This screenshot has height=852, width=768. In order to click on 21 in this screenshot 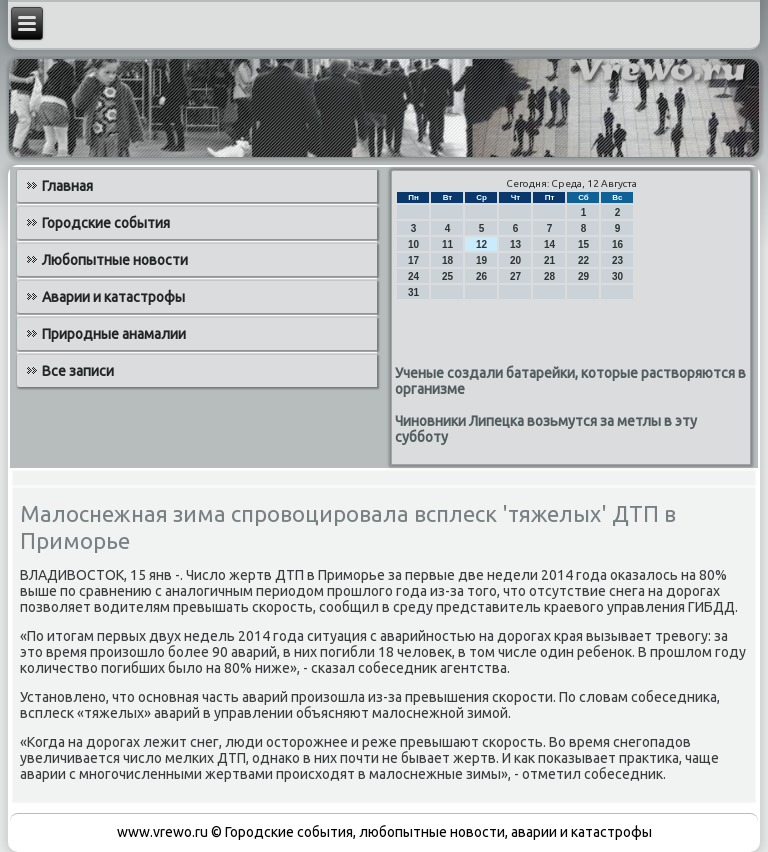, I will do `click(549, 260)`.